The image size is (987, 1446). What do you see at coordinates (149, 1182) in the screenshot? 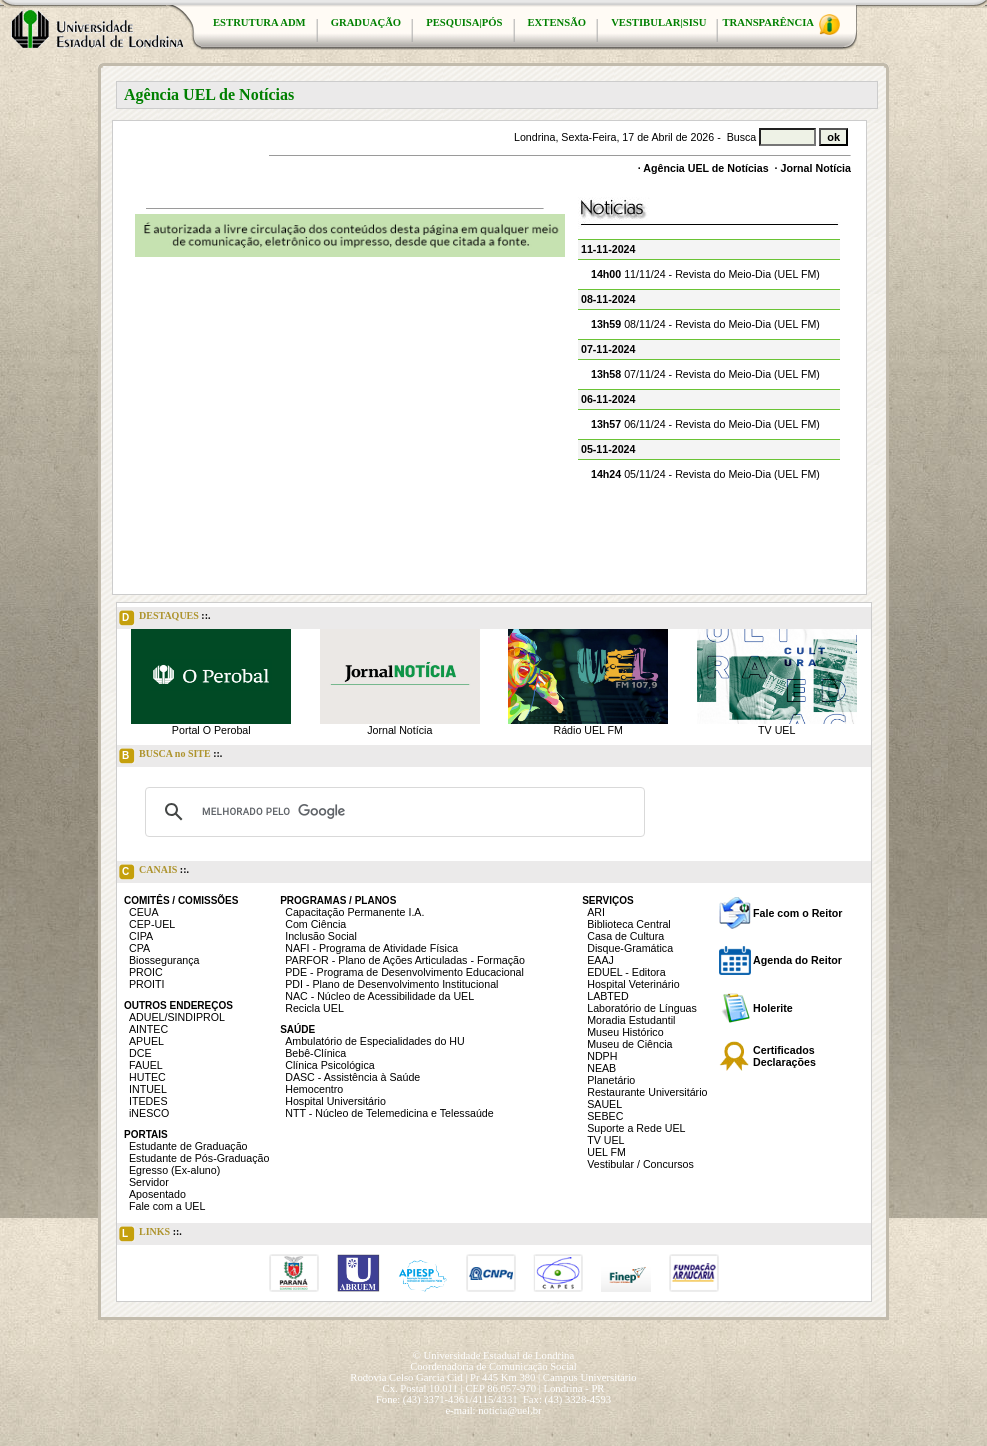
I see `Servidor` at bounding box center [149, 1182].